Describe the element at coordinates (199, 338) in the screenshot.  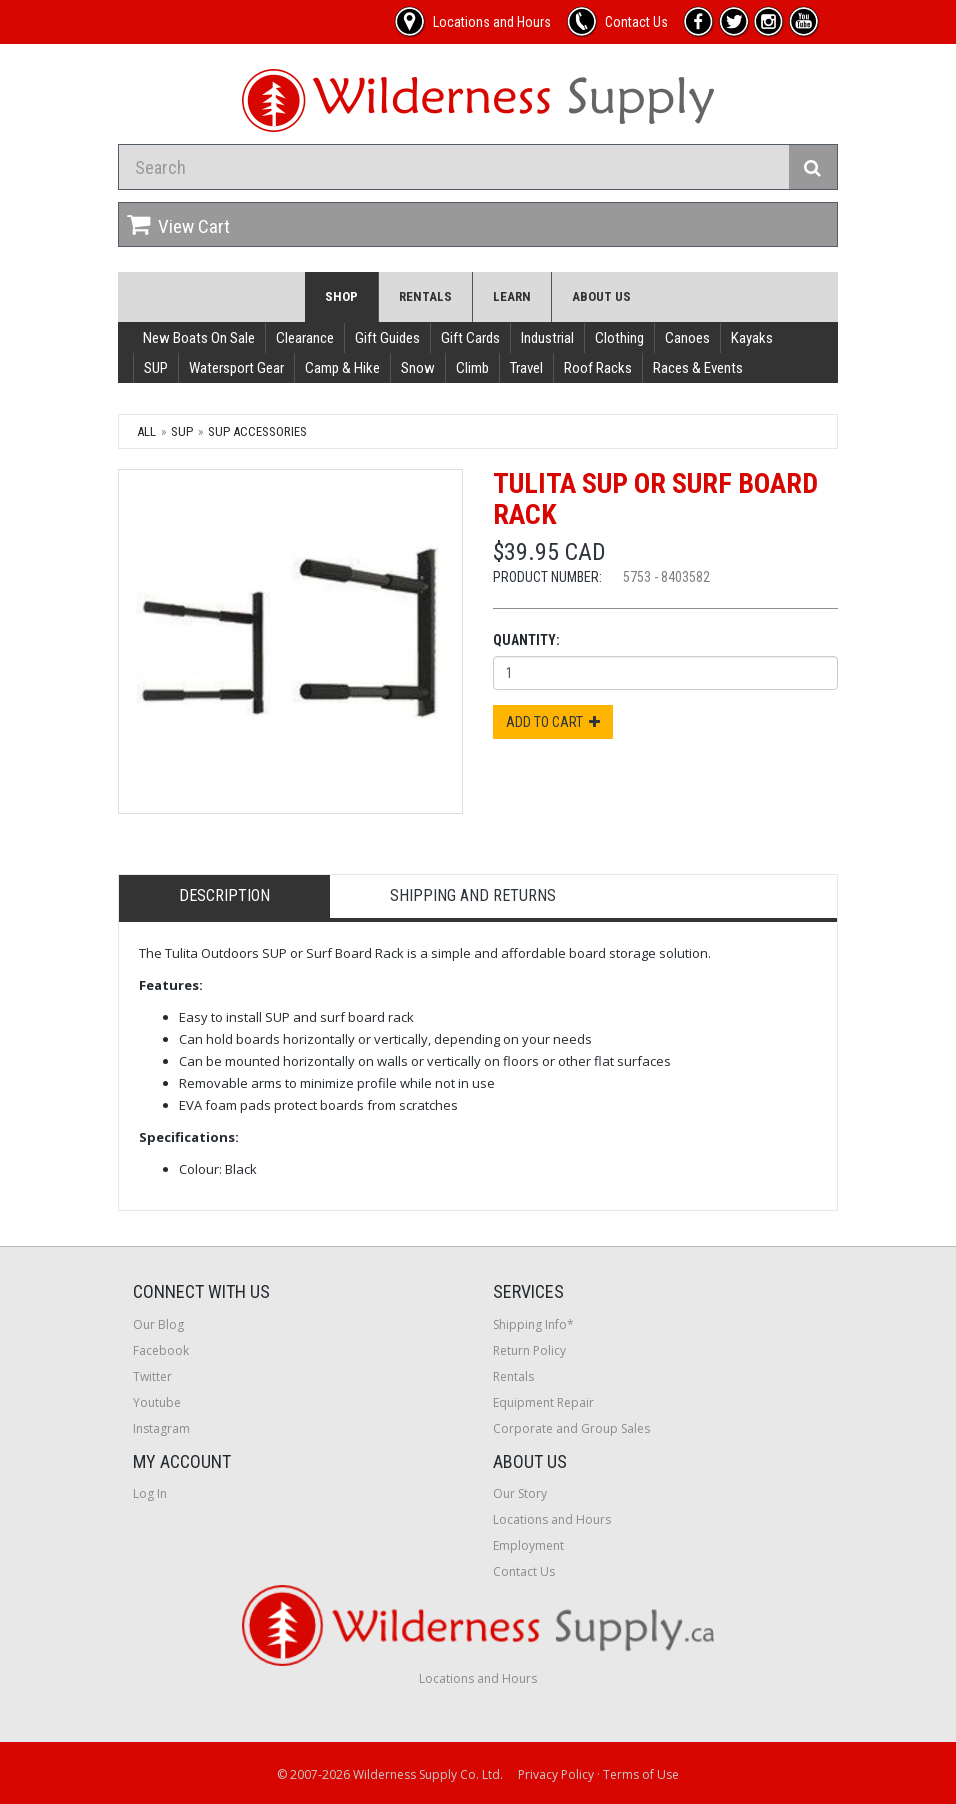
I see `New Boats On Sale` at that location.